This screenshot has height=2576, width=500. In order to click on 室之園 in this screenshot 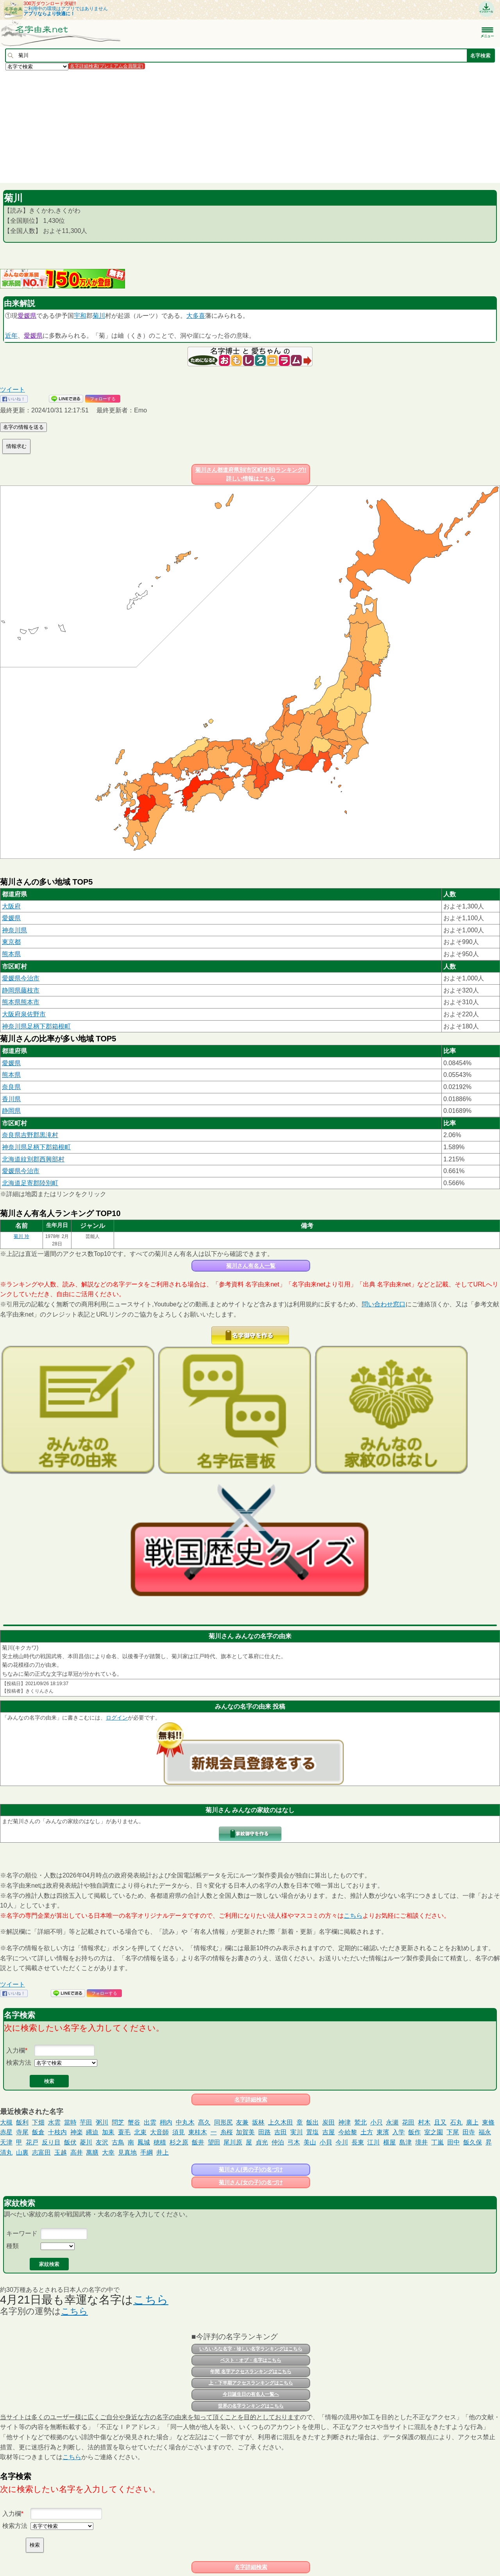, I will do `click(433, 2132)`.